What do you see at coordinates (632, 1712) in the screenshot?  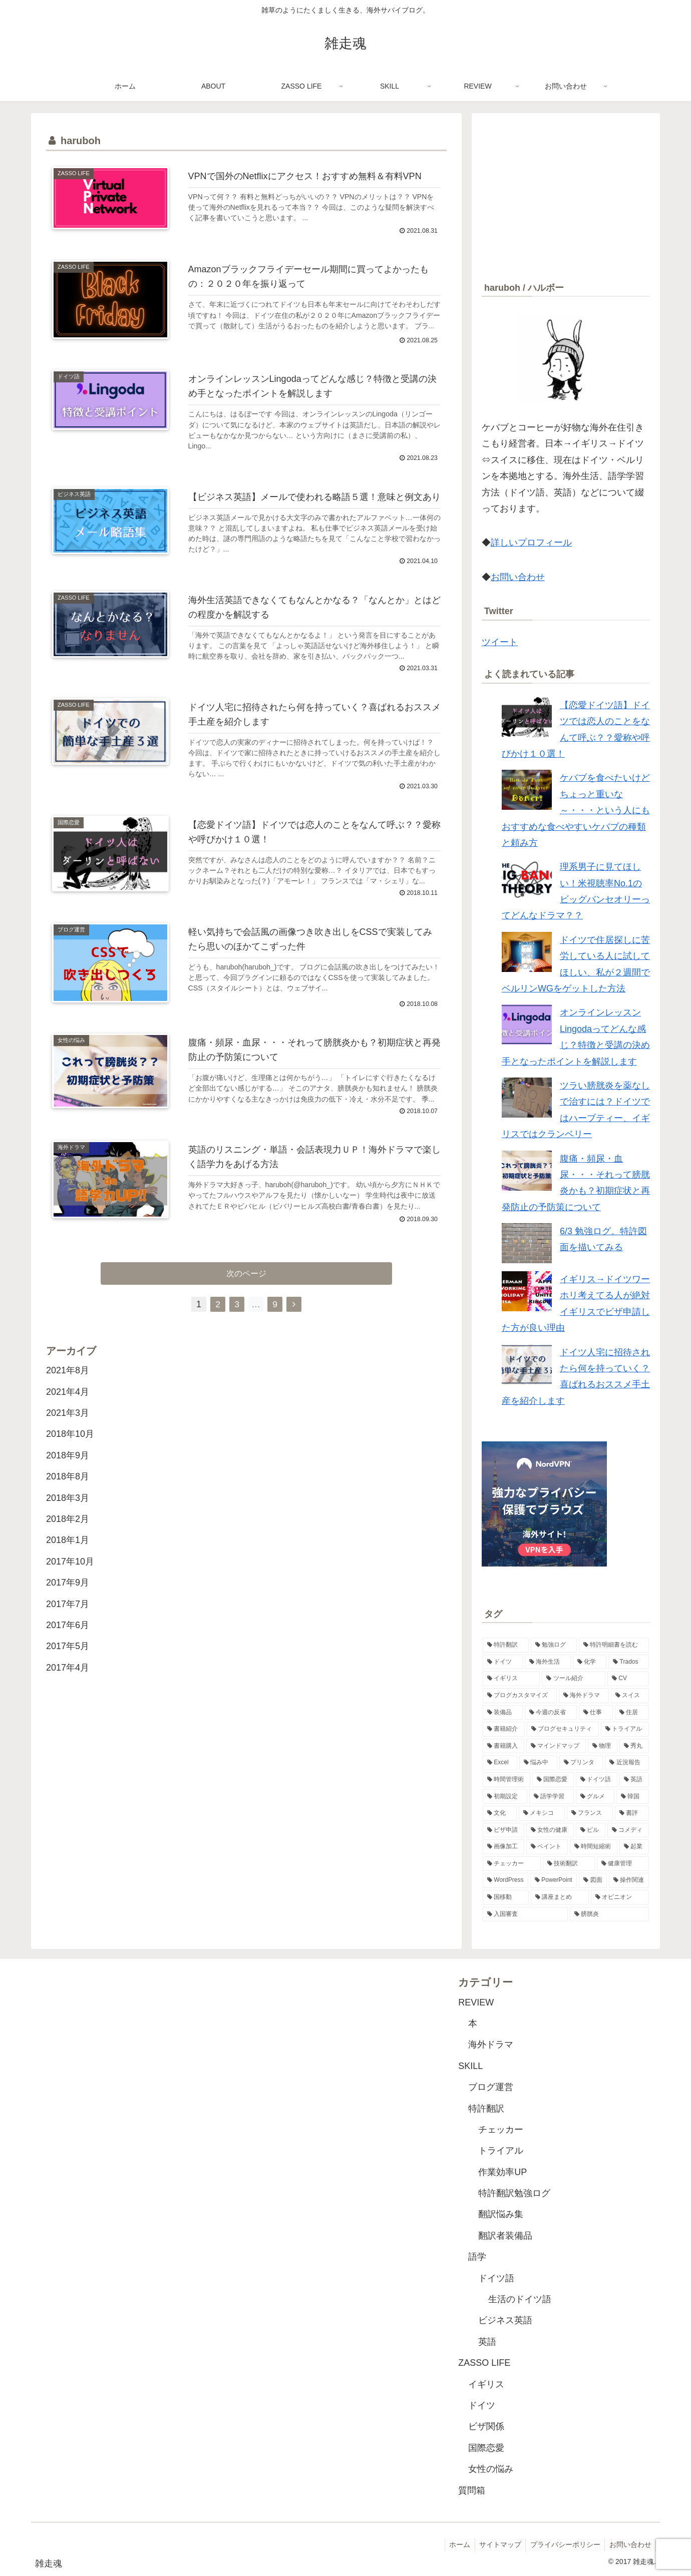 I see `[住居 (3個の項目)]` at bounding box center [632, 1712].